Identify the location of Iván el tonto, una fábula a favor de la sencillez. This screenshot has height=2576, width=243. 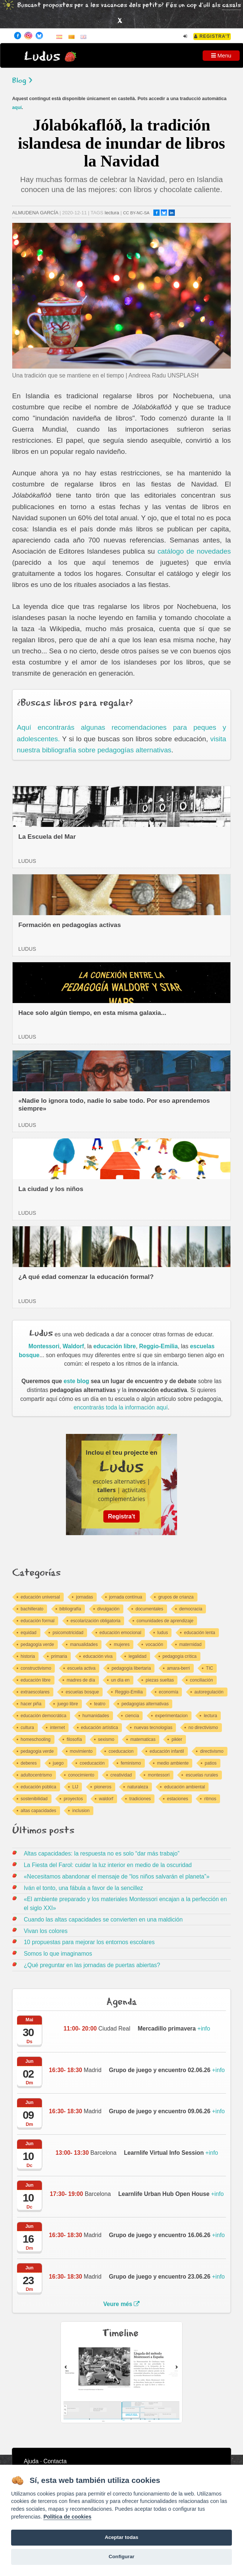
(83, 1888).